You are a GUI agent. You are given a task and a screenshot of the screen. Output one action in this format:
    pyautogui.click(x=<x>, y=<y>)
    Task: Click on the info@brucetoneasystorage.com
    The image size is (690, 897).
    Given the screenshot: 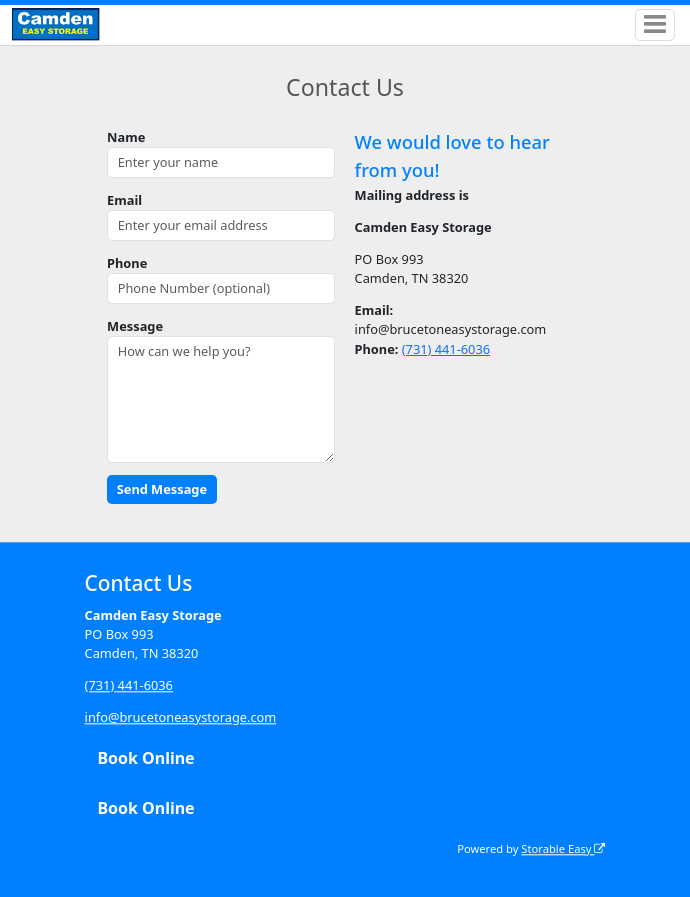 What is the action you would take?
    pyautogui.click(x=181, y=717)
    